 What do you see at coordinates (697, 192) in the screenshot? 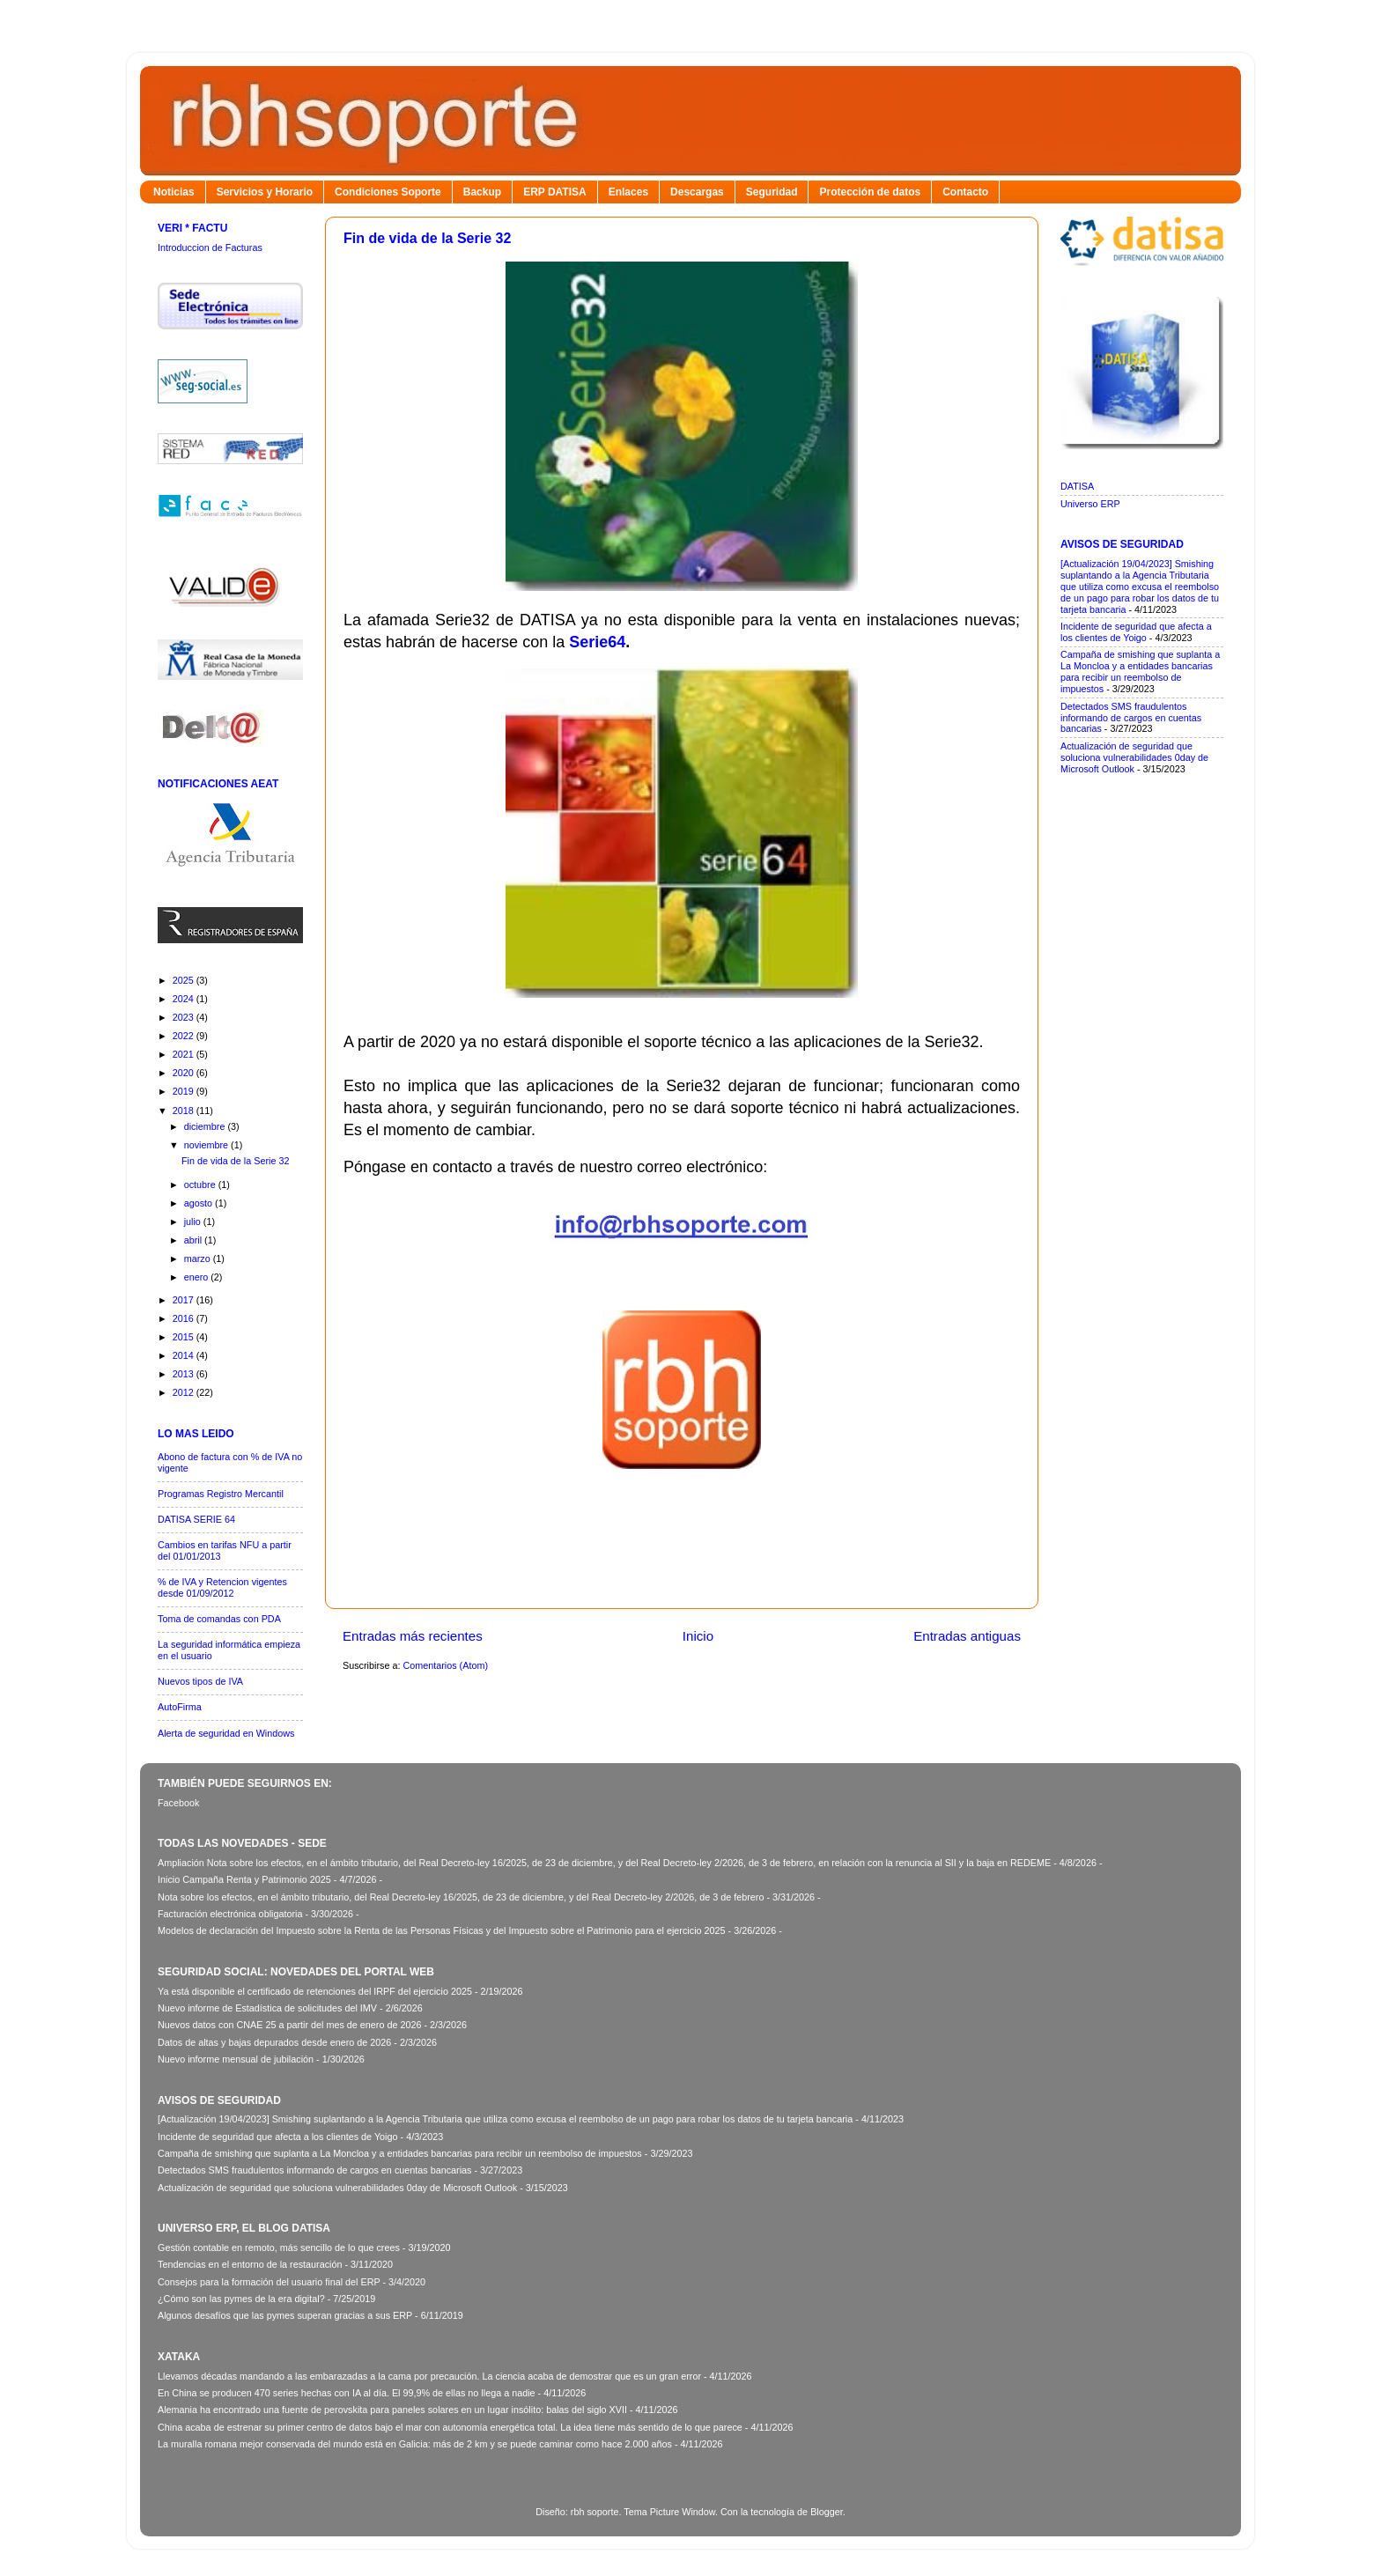
I see `Descargas` at bounding box center [697, 192].